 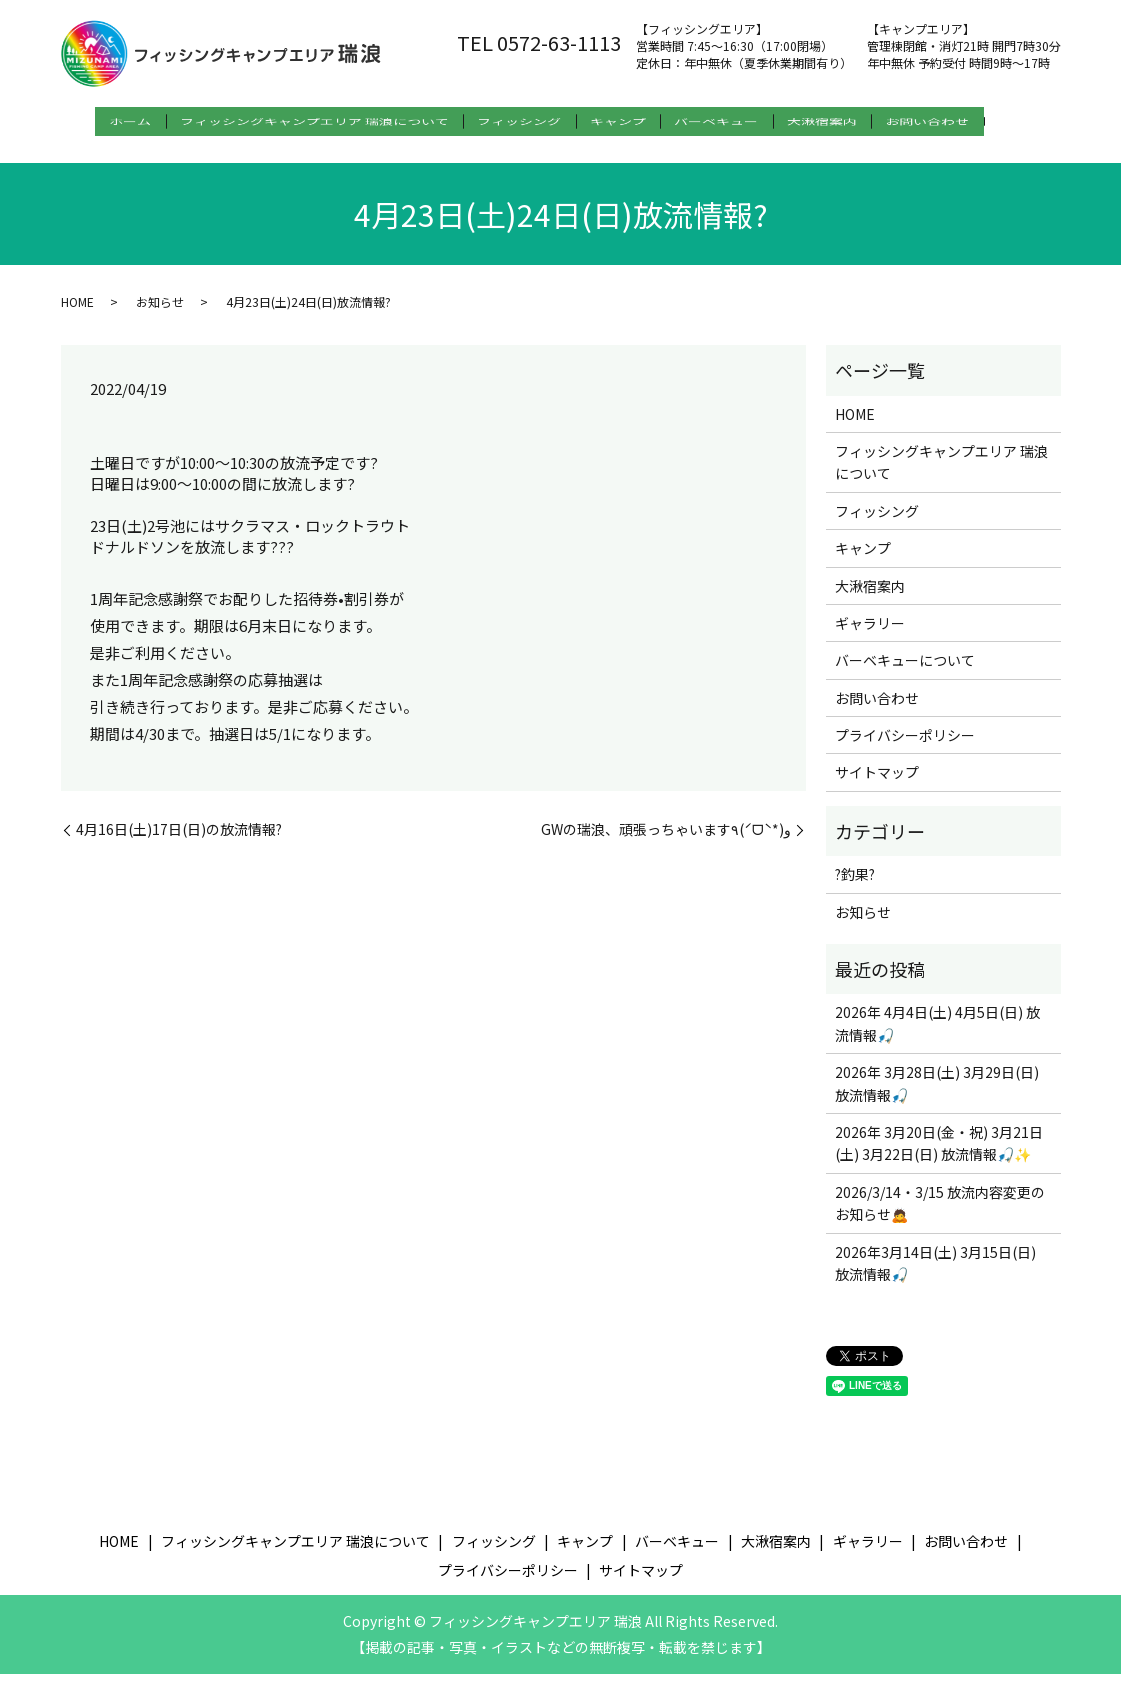 What do you see at coordinates (82, 153) in the screenshot?
I see `search` at bounding box center [82, 153].